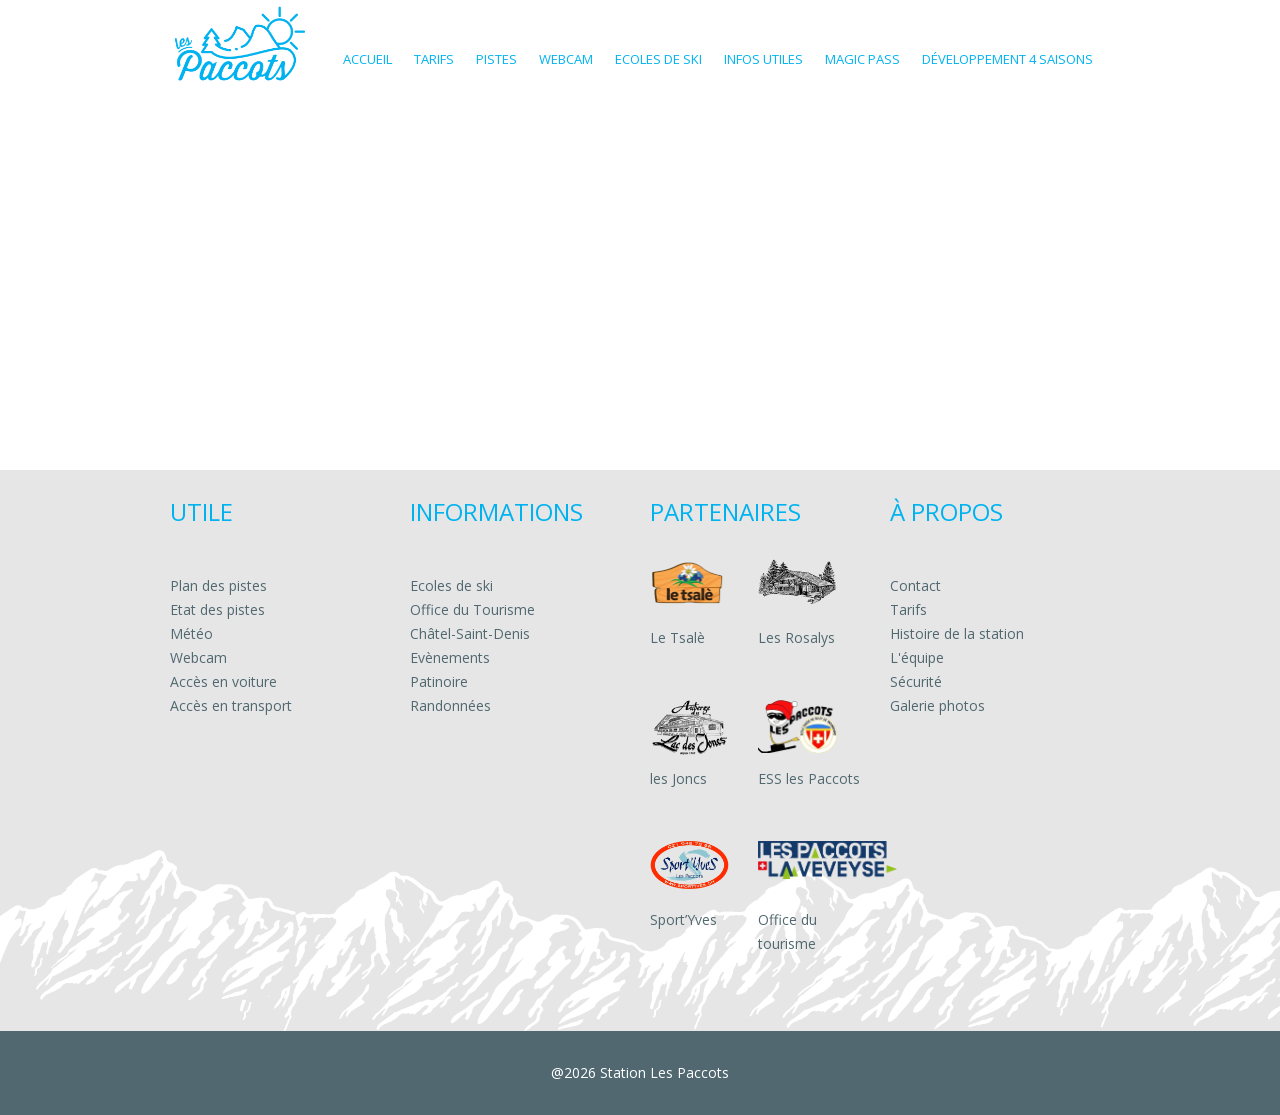 Image resolution: width=1280 pixels, height=1115 pixels. What do you see at coordinates (937, 705) in the screenshot?
I see `Galerie photos` at bounding box center [937, 705].